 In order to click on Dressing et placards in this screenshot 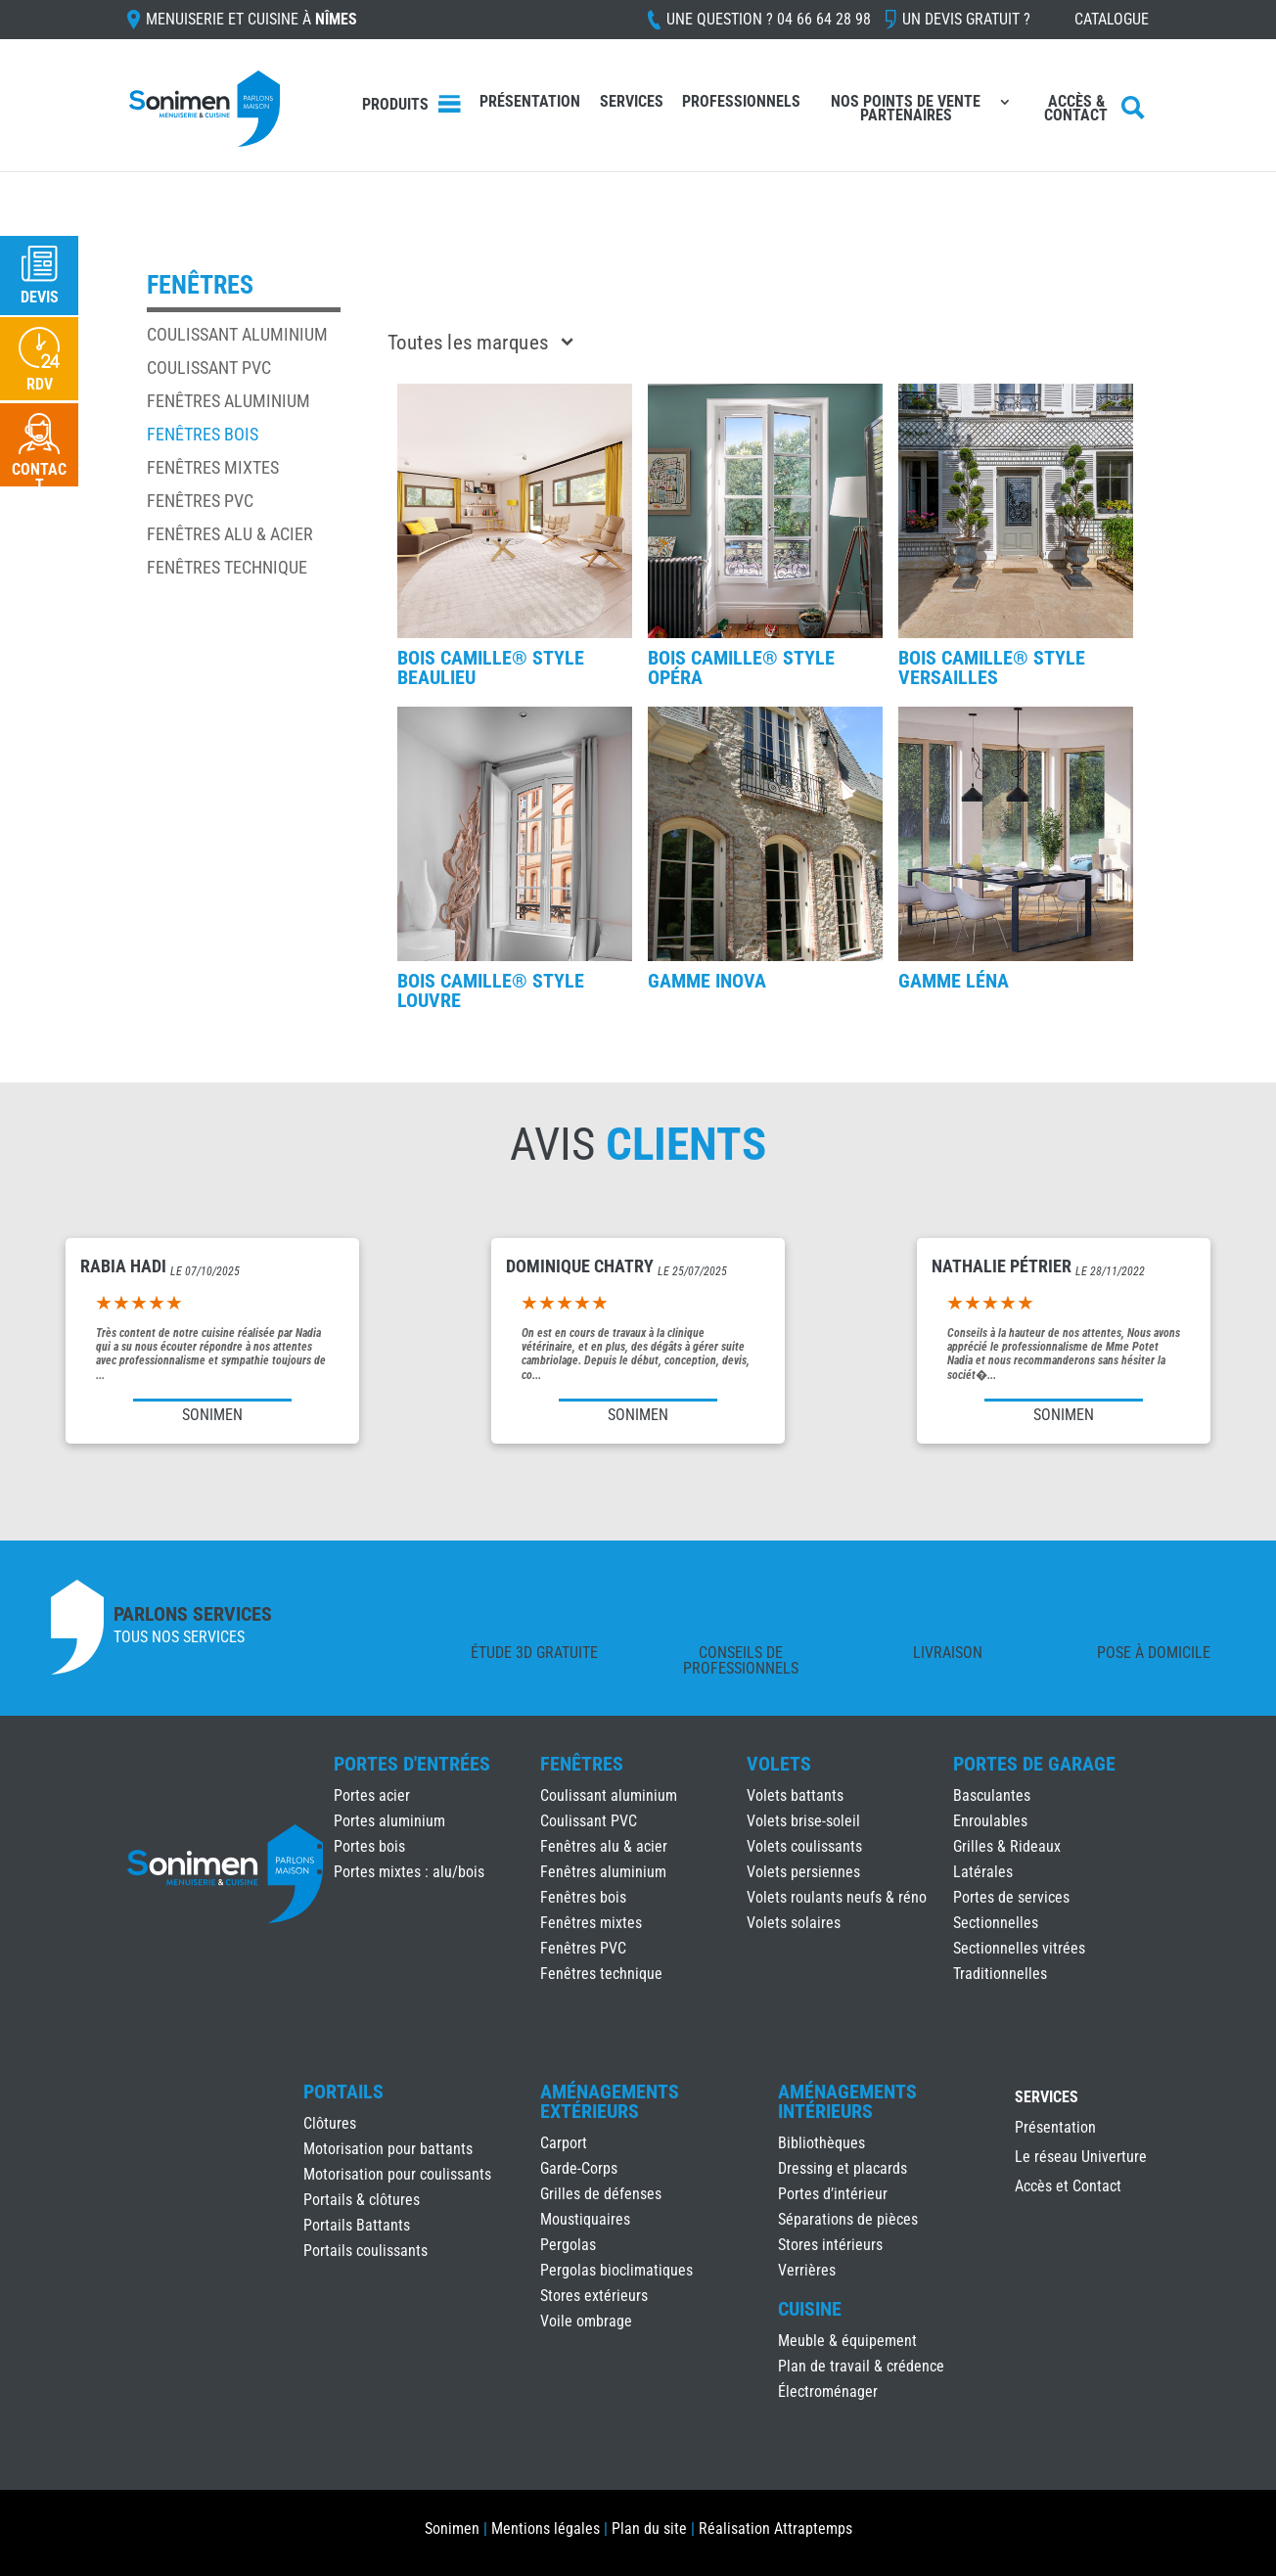, I will do `click(842, 2168)`.